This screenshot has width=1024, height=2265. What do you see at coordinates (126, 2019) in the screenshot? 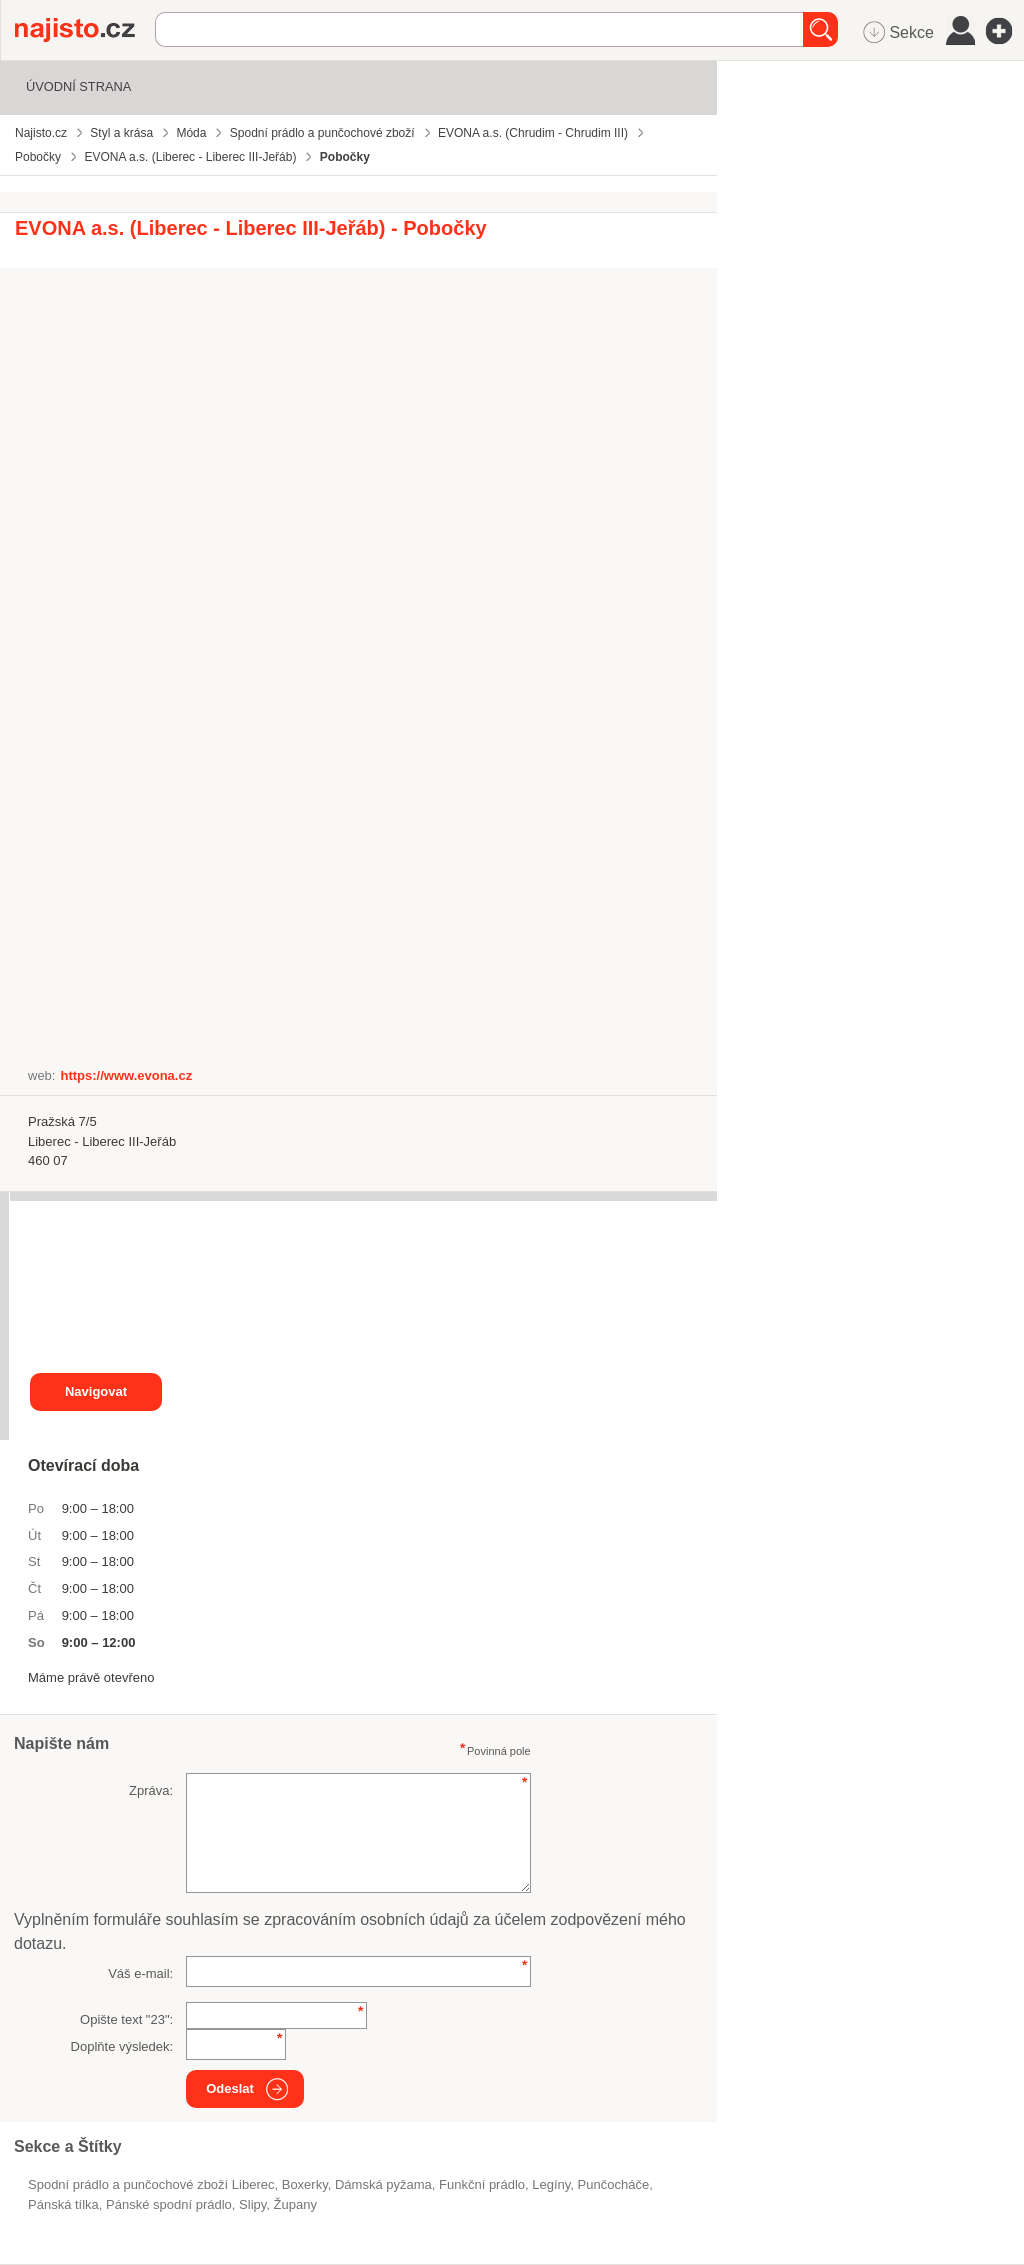
I see `Opište text "":` at bounding box center [126, 2019].